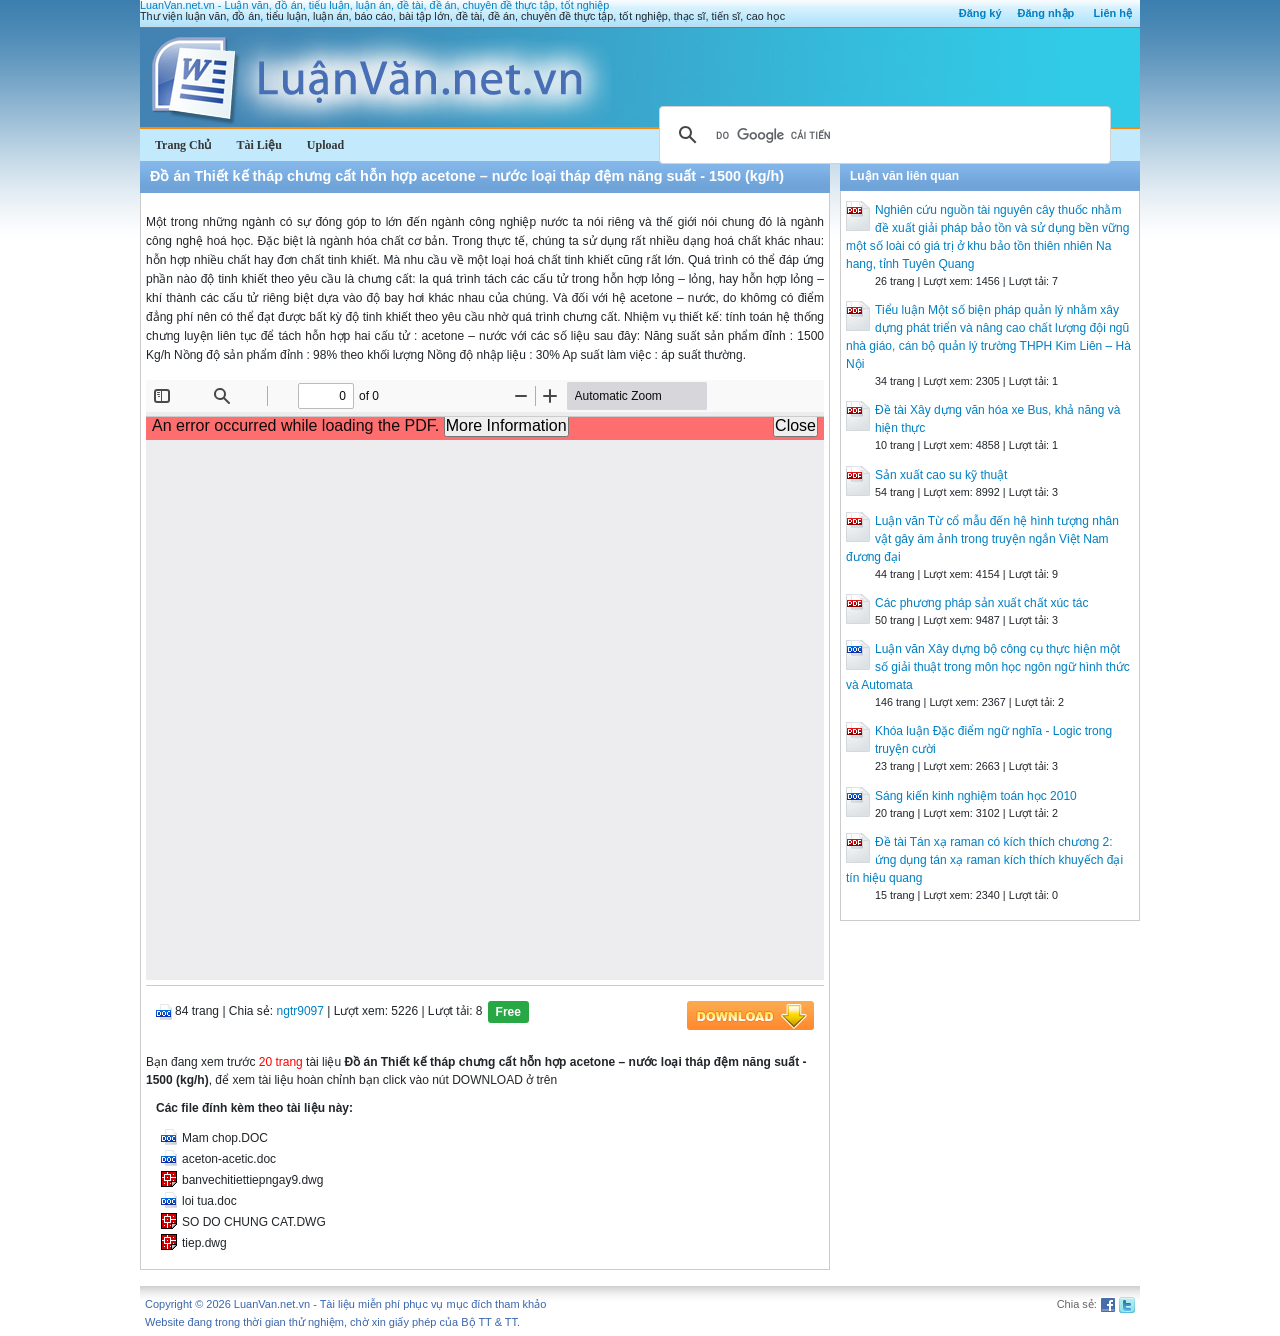  I want to click on Luận văn Xây dựng bộ công cụ thực hiện một số giải thuật trong môn học ngôn ngữ hình thức và Automata, so click(988, 667).